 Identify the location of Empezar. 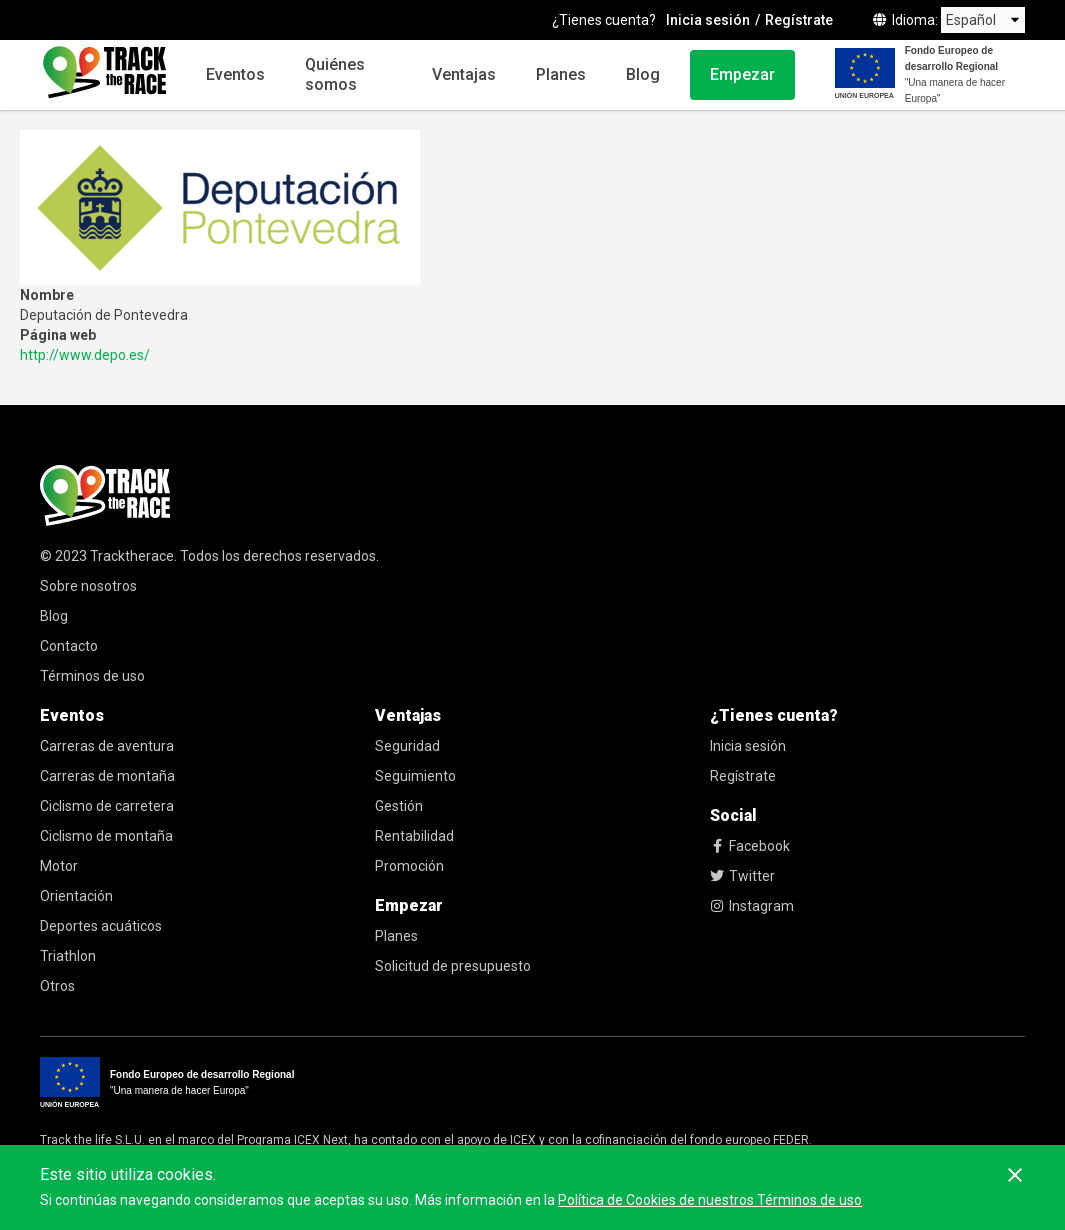
(742, 74).